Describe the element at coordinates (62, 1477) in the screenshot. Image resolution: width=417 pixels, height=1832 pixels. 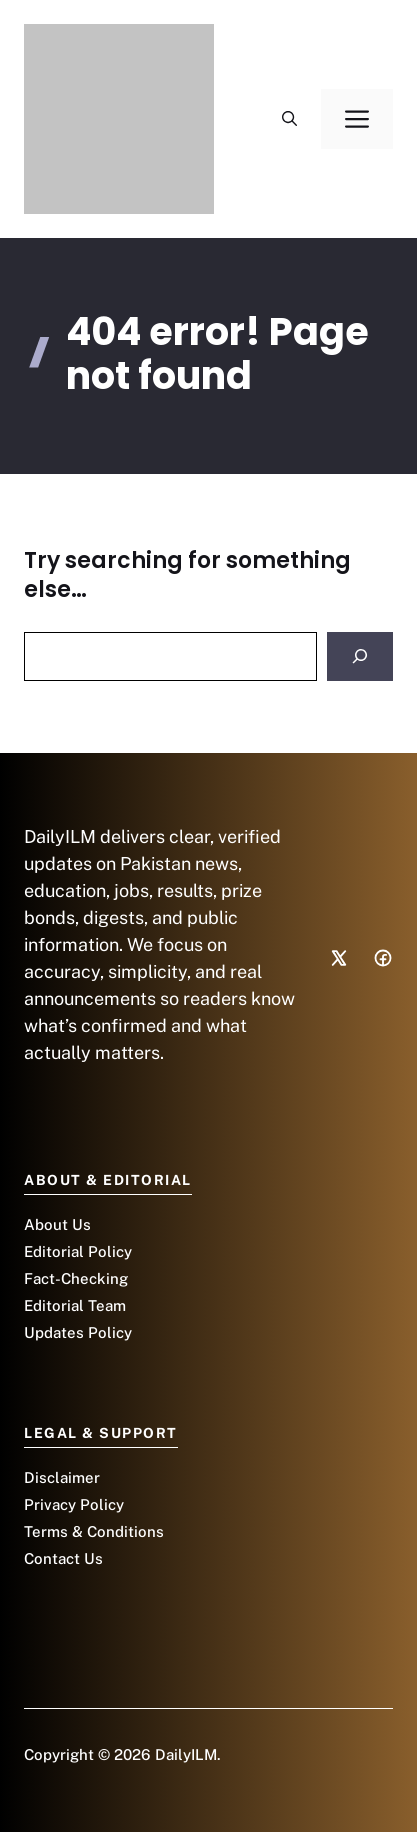
I see `Disclaimer` at that location.